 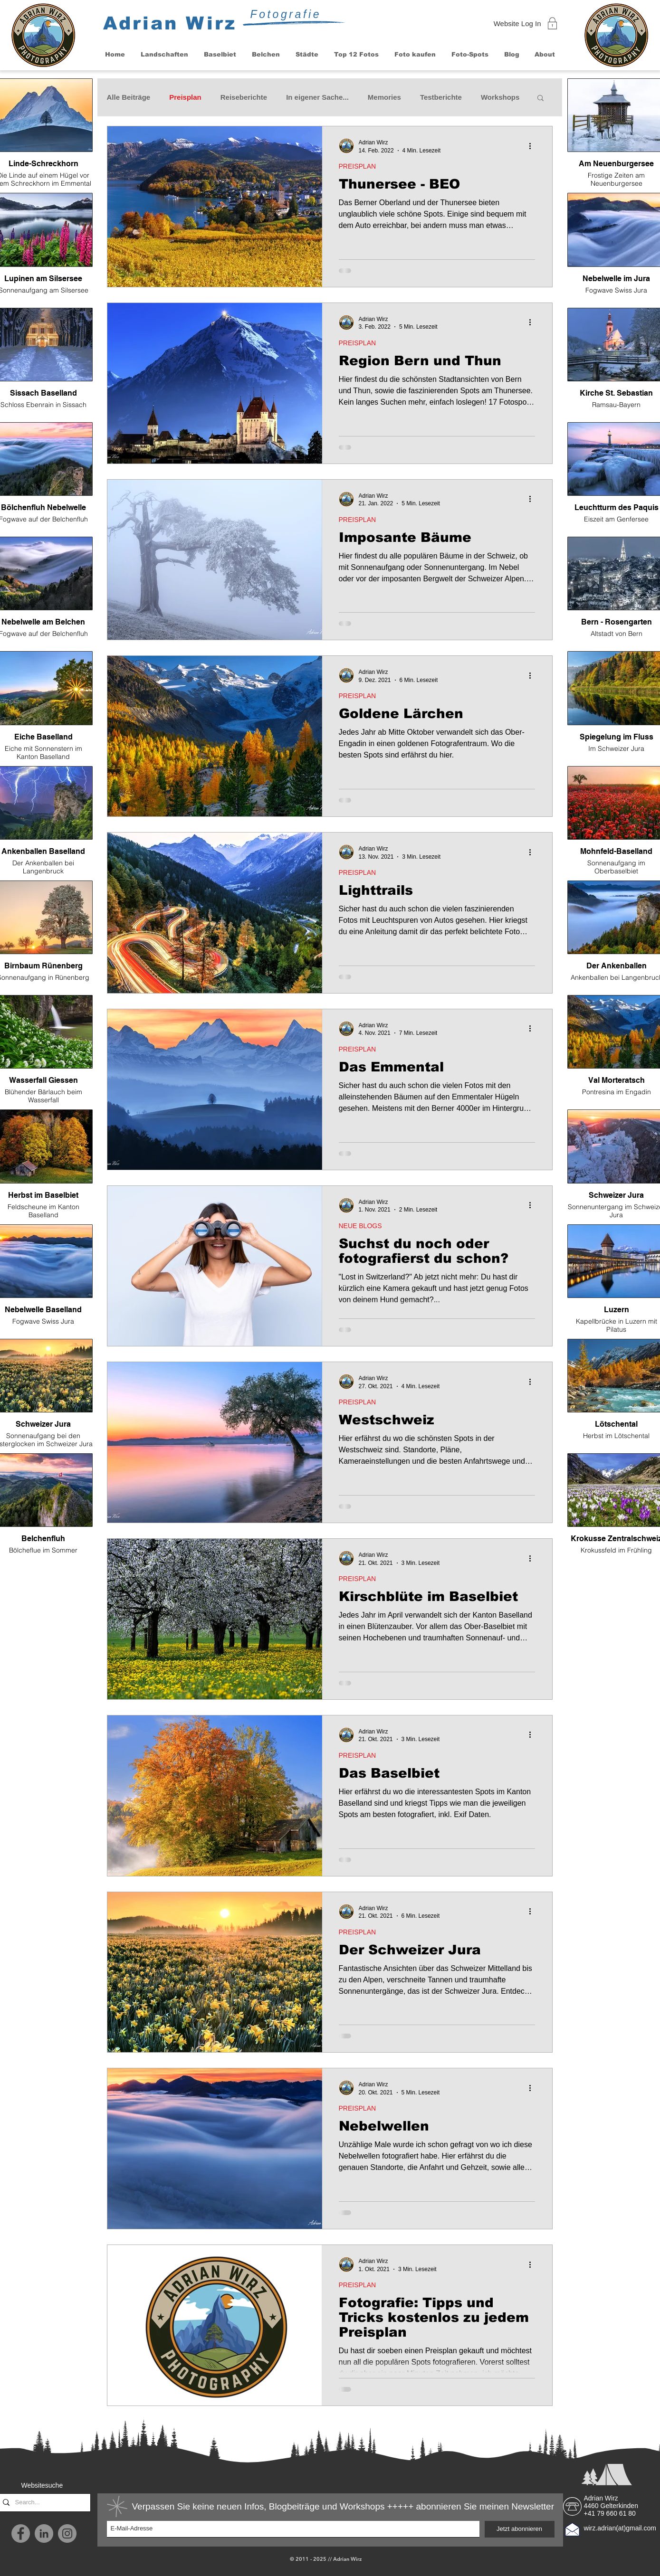 What do you see at coordinates (129, 97) in the screenshot?
I see `Alle Beiträge` at bounding box center [129, 97].